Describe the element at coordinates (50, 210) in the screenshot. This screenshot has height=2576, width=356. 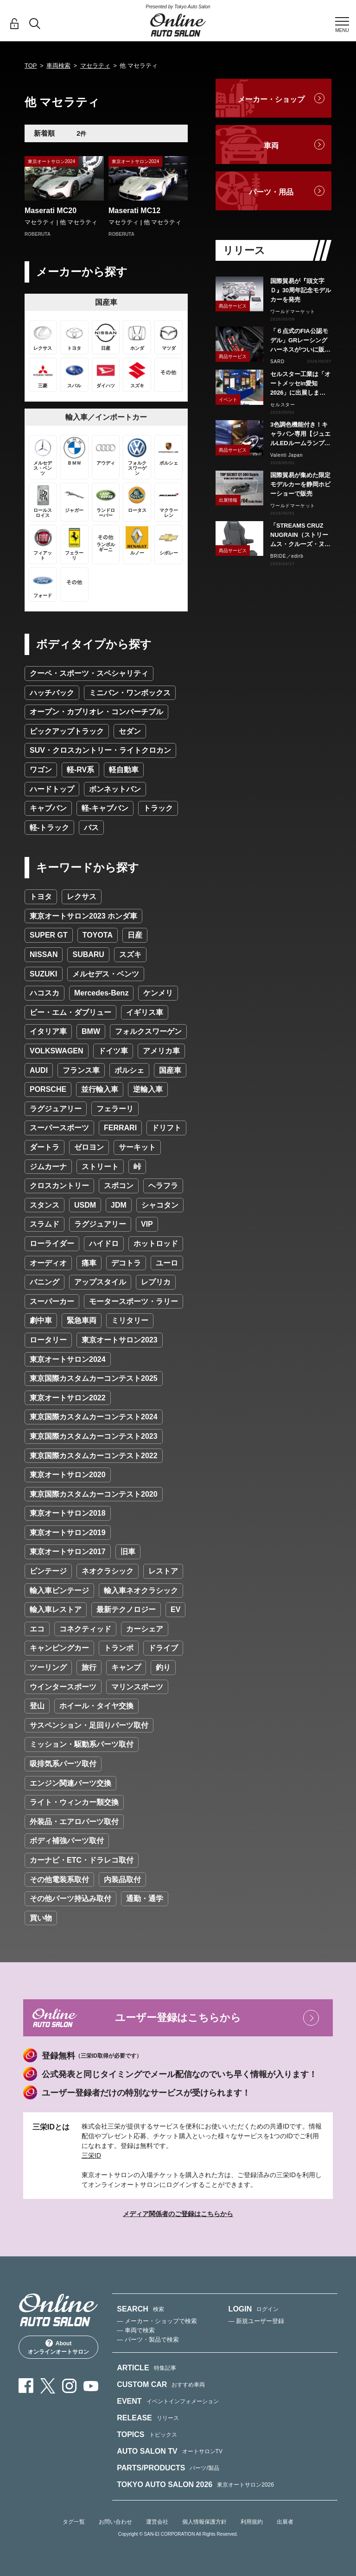
I see `Maserati MC20` at that location.